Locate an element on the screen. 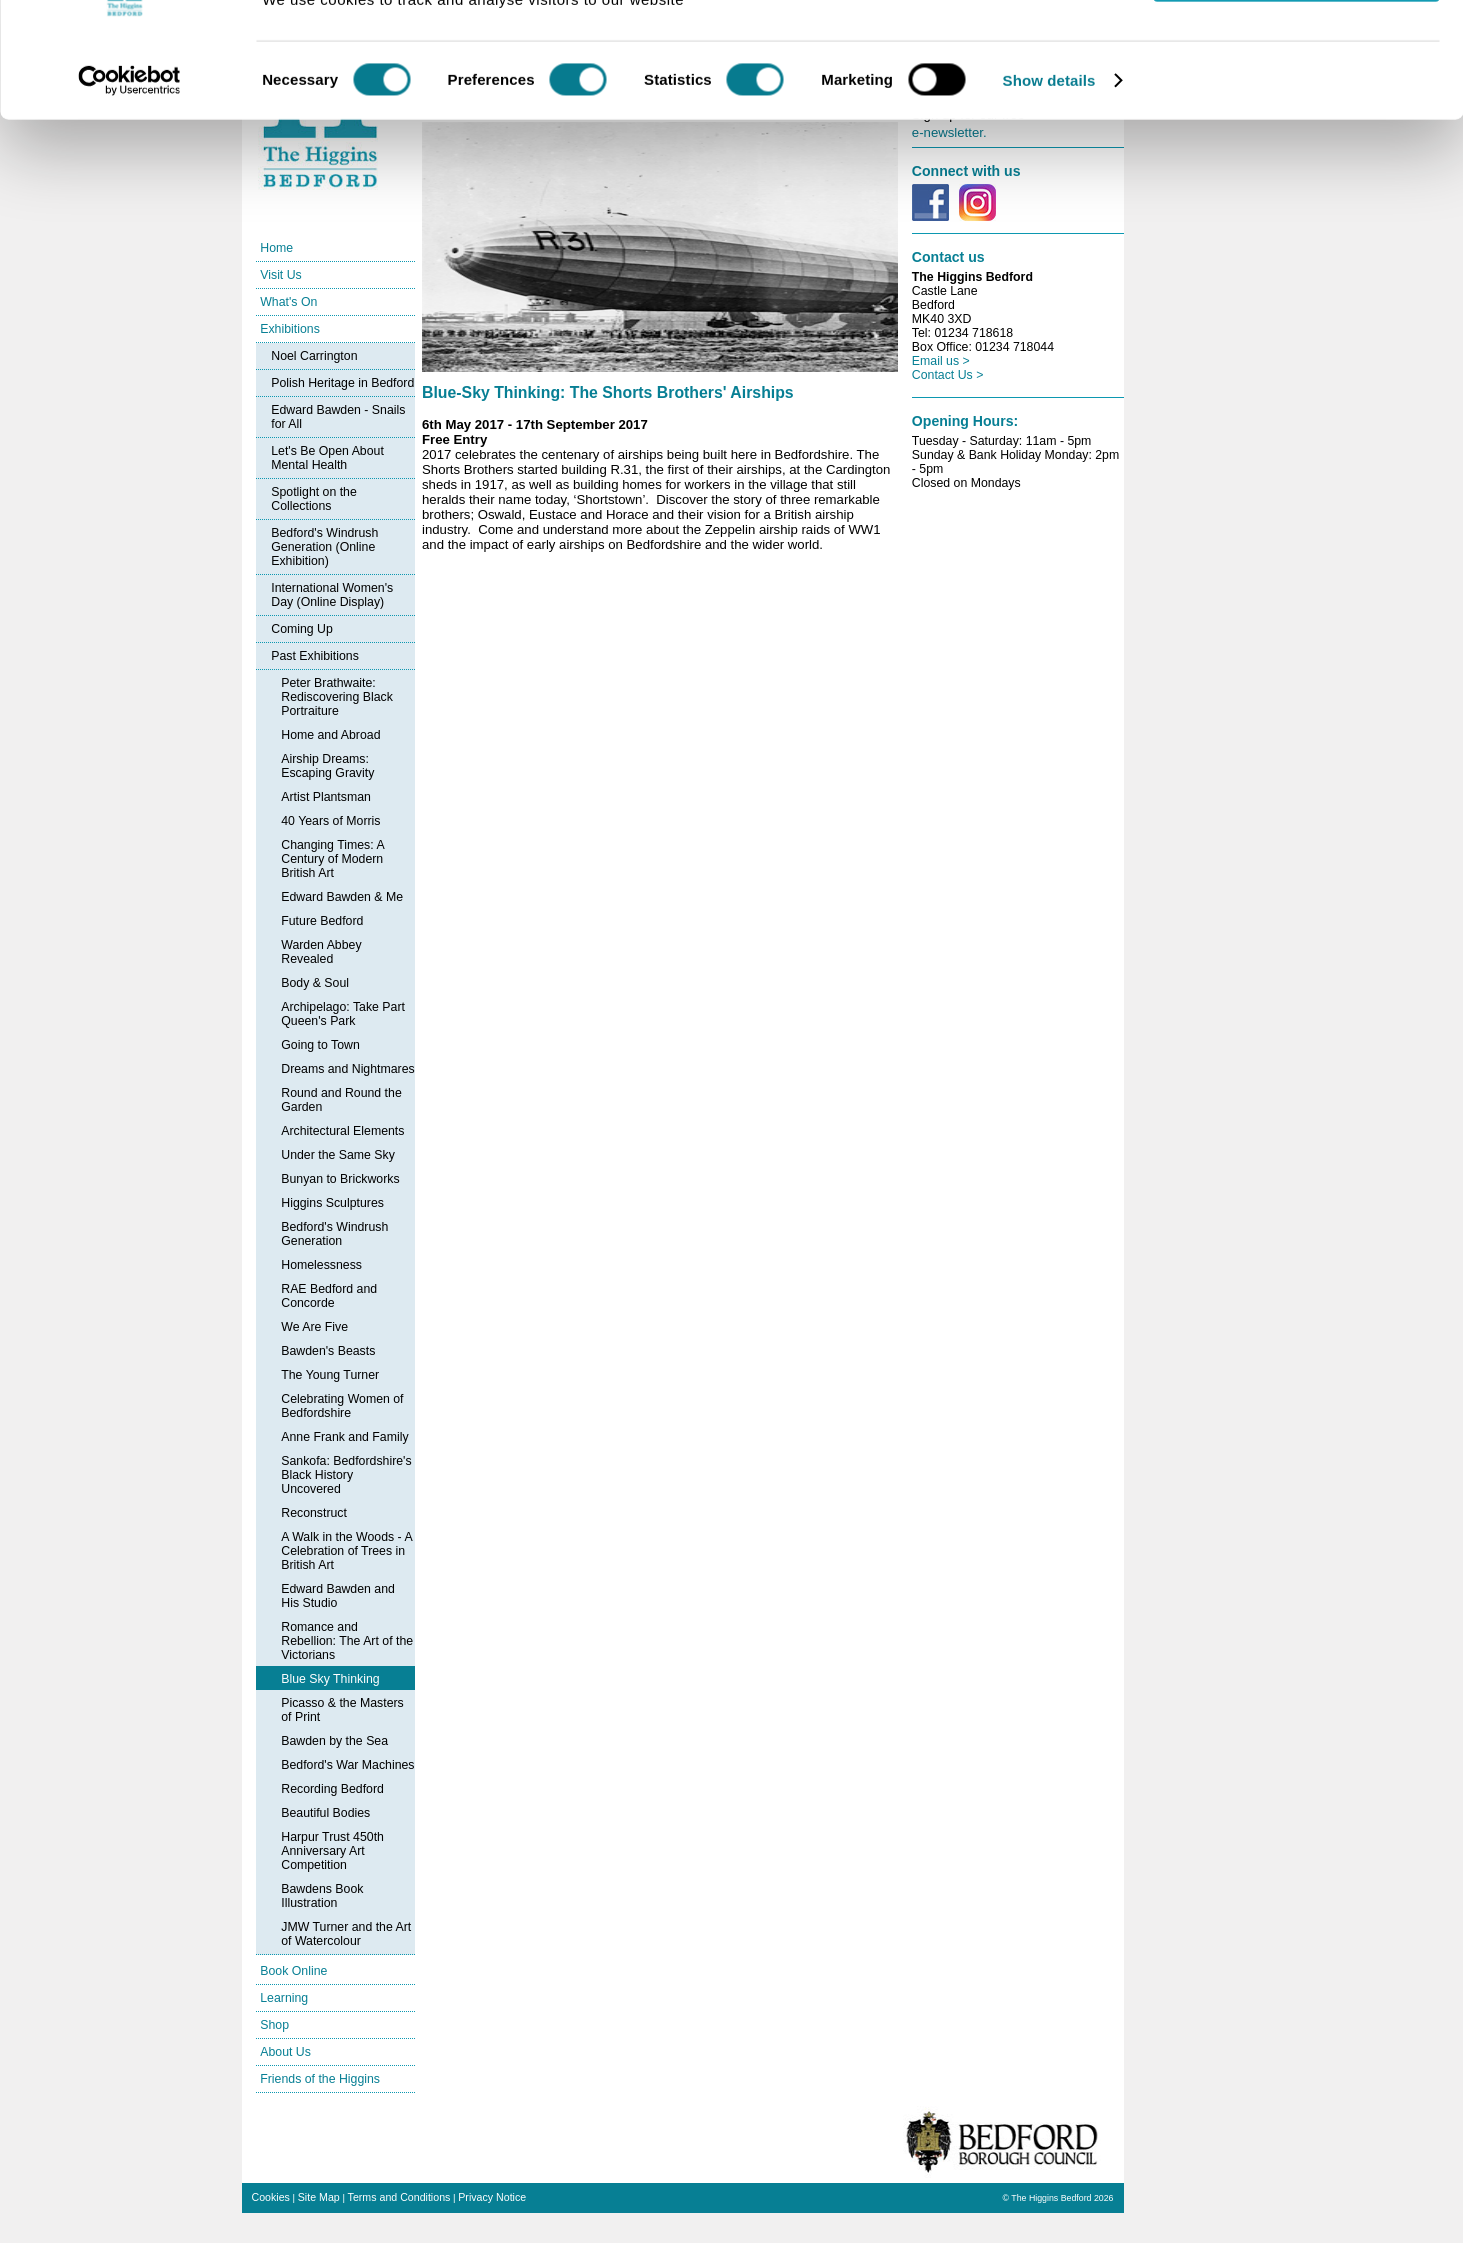 The image size is (1463, 2243). About Us is located at coordinates (285, 2052).